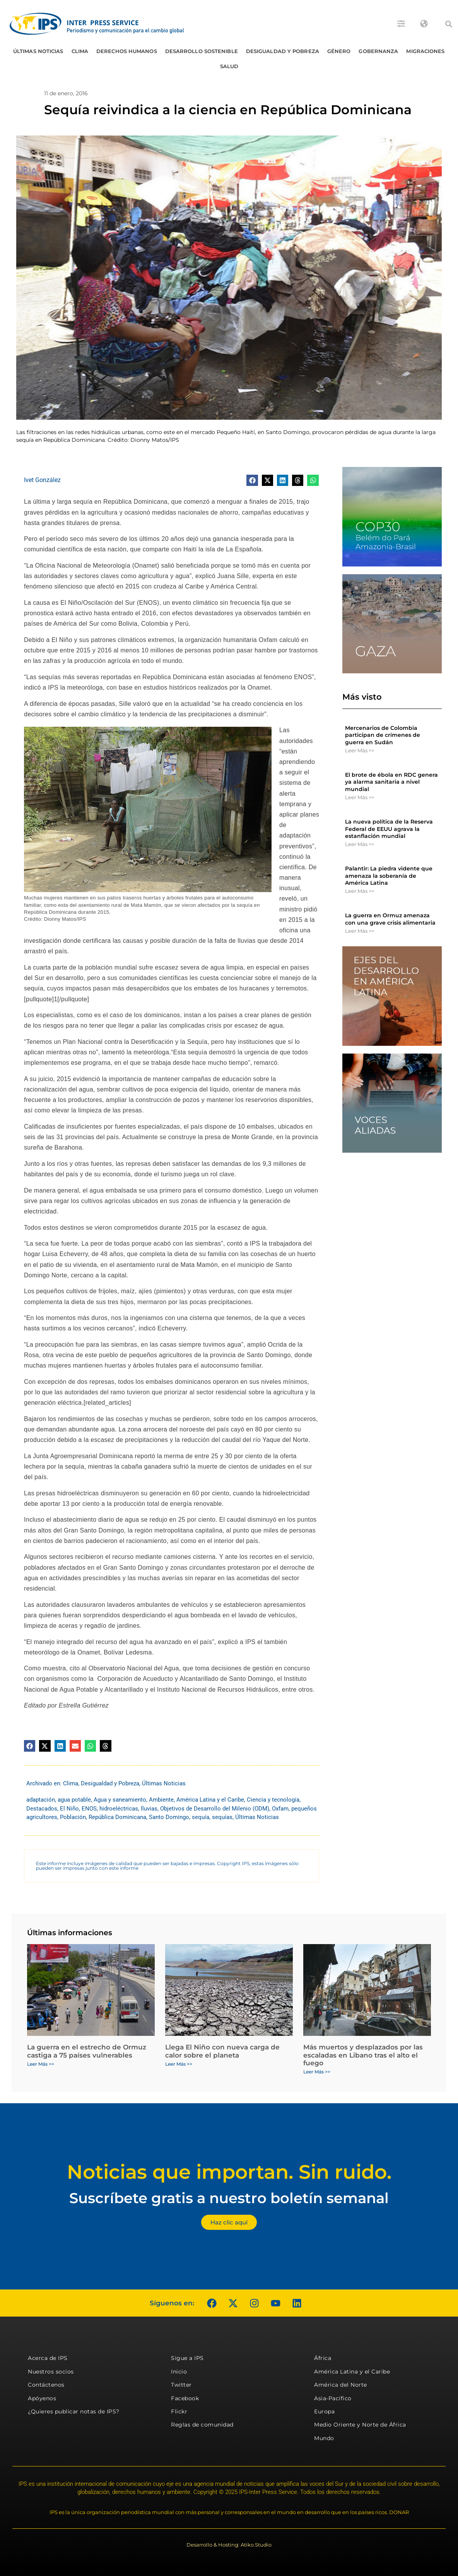 Image resolution: width=458 pixels, height=2576 pixels. I want to click on Reglas de comunidad, so click(202, 2424).